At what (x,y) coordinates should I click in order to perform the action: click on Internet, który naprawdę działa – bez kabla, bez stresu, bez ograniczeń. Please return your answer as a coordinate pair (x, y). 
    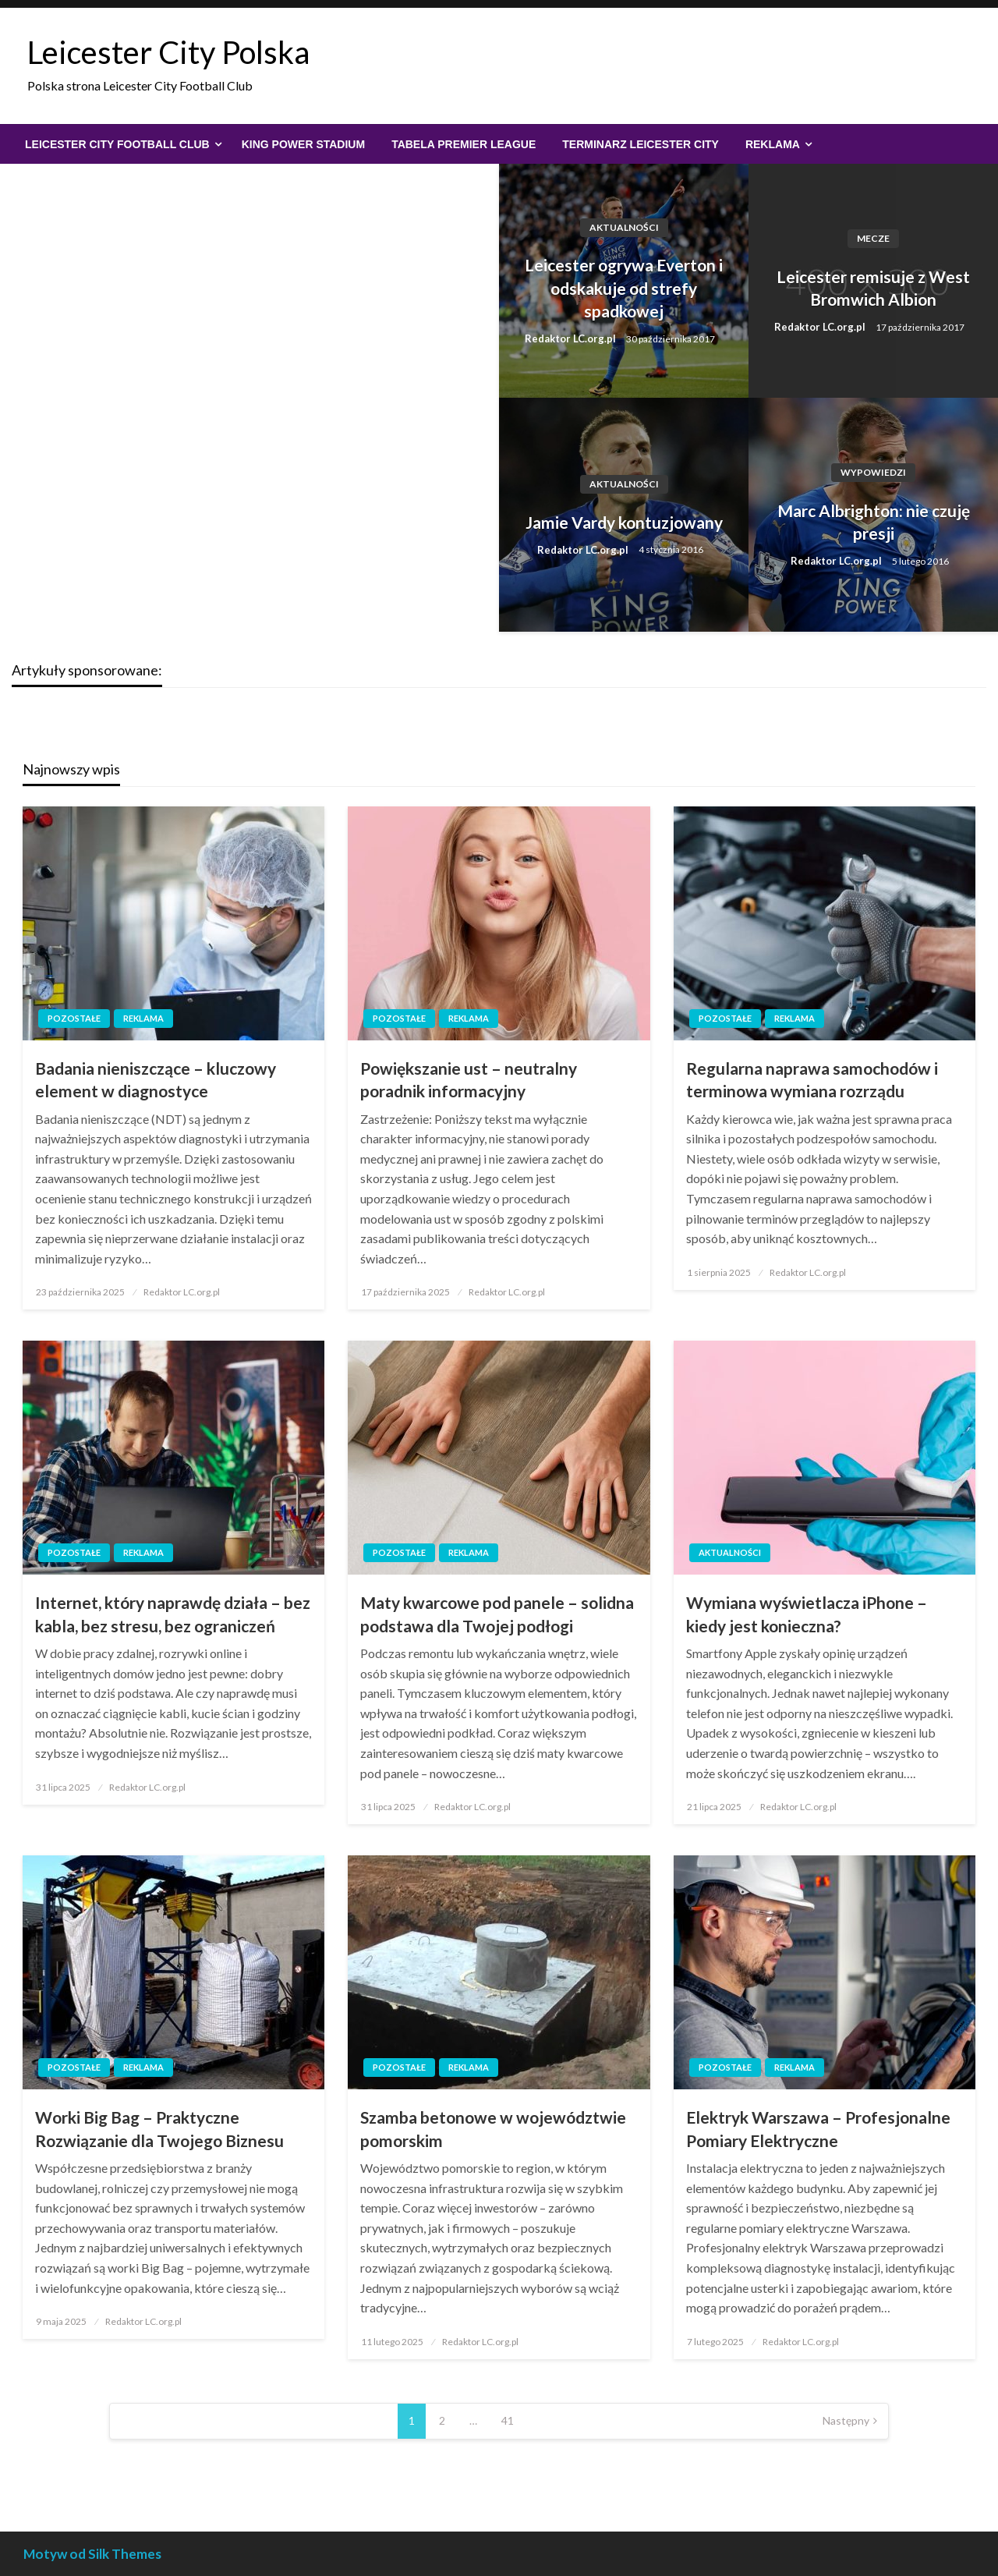
    Looking at the image, I should click on (172, 1614).